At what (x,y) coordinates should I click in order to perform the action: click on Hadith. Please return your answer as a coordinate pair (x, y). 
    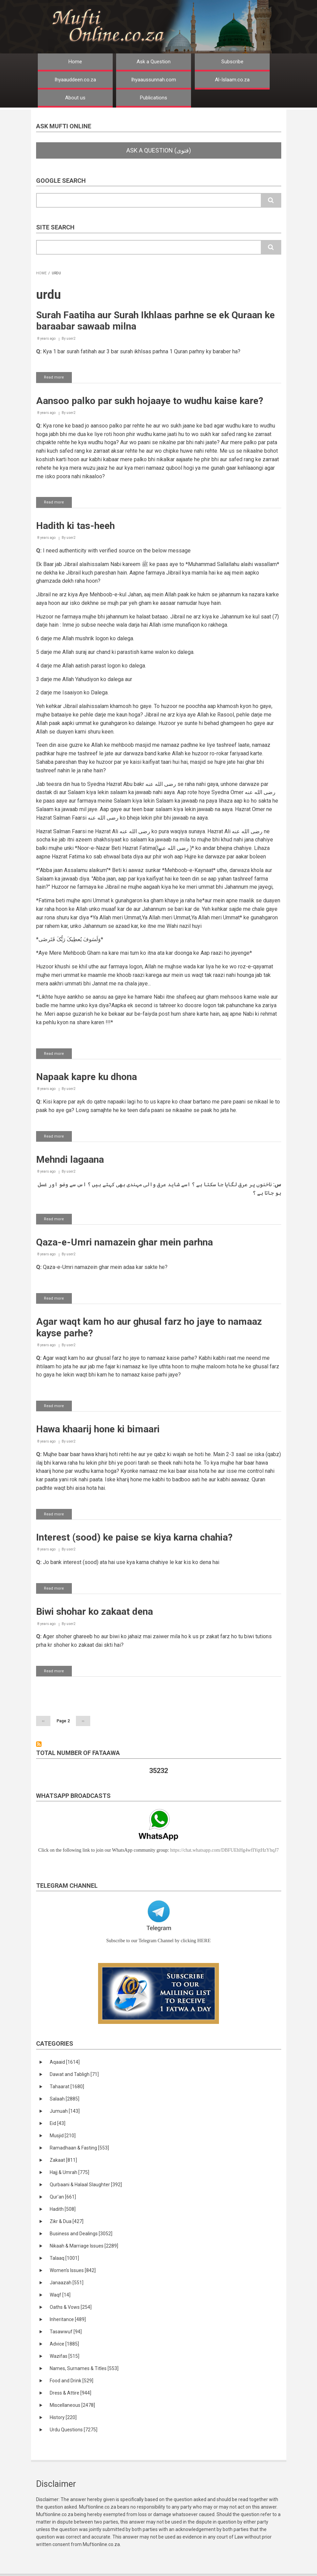
    Looking at the image, I should click on (63, 2209).